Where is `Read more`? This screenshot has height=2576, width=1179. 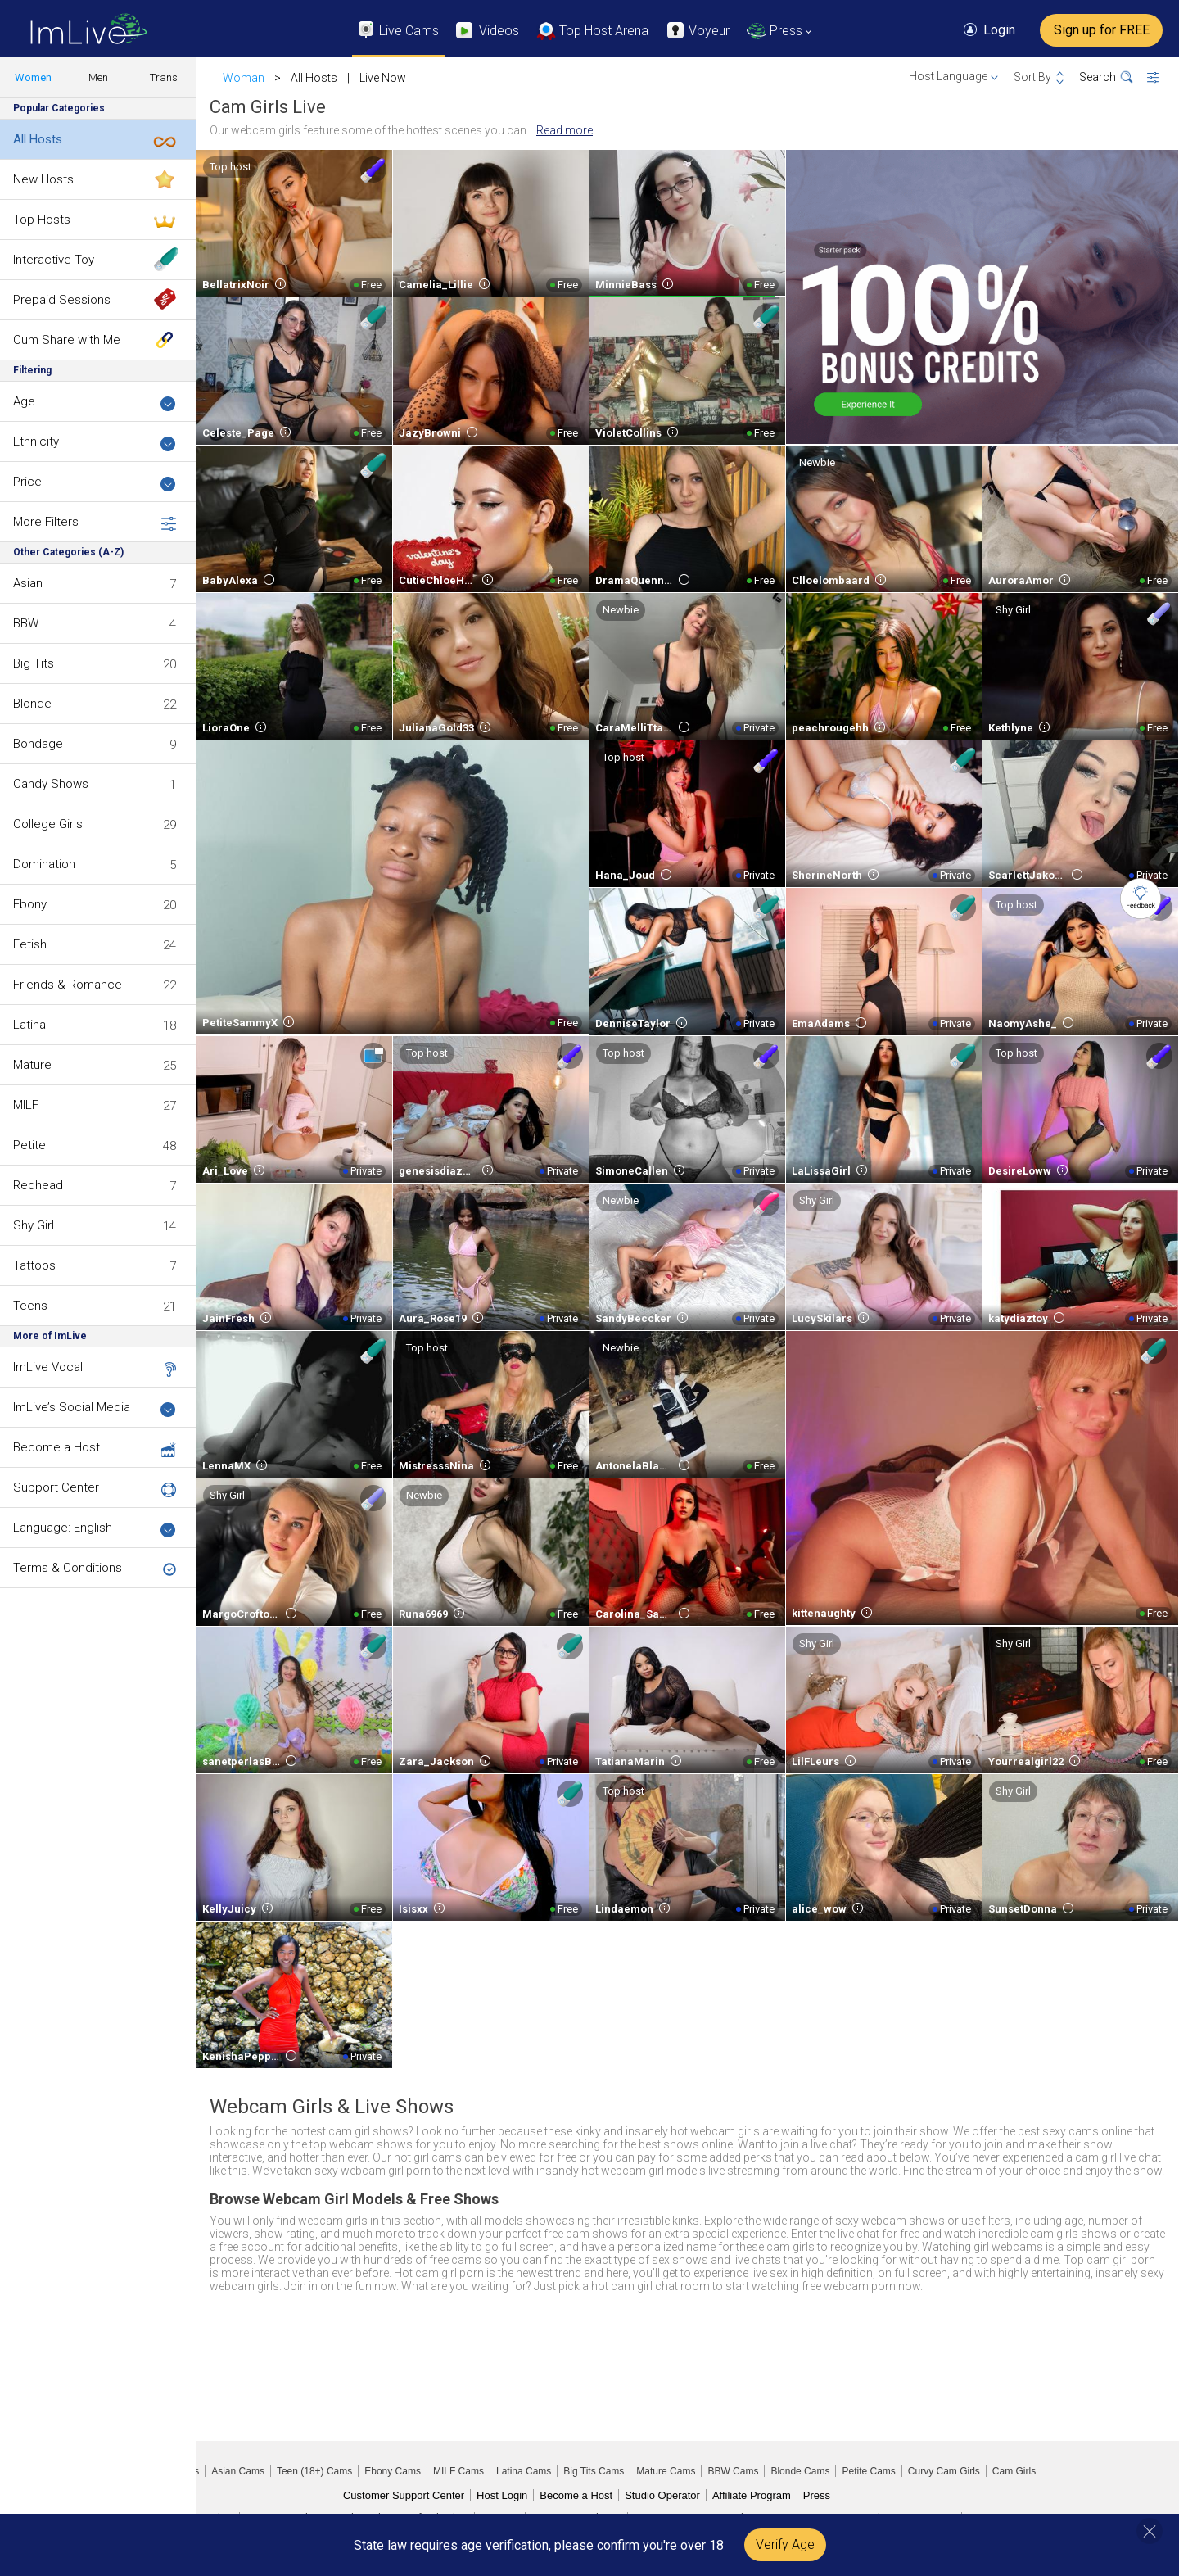 Read more is located at coordinates (564, 130).